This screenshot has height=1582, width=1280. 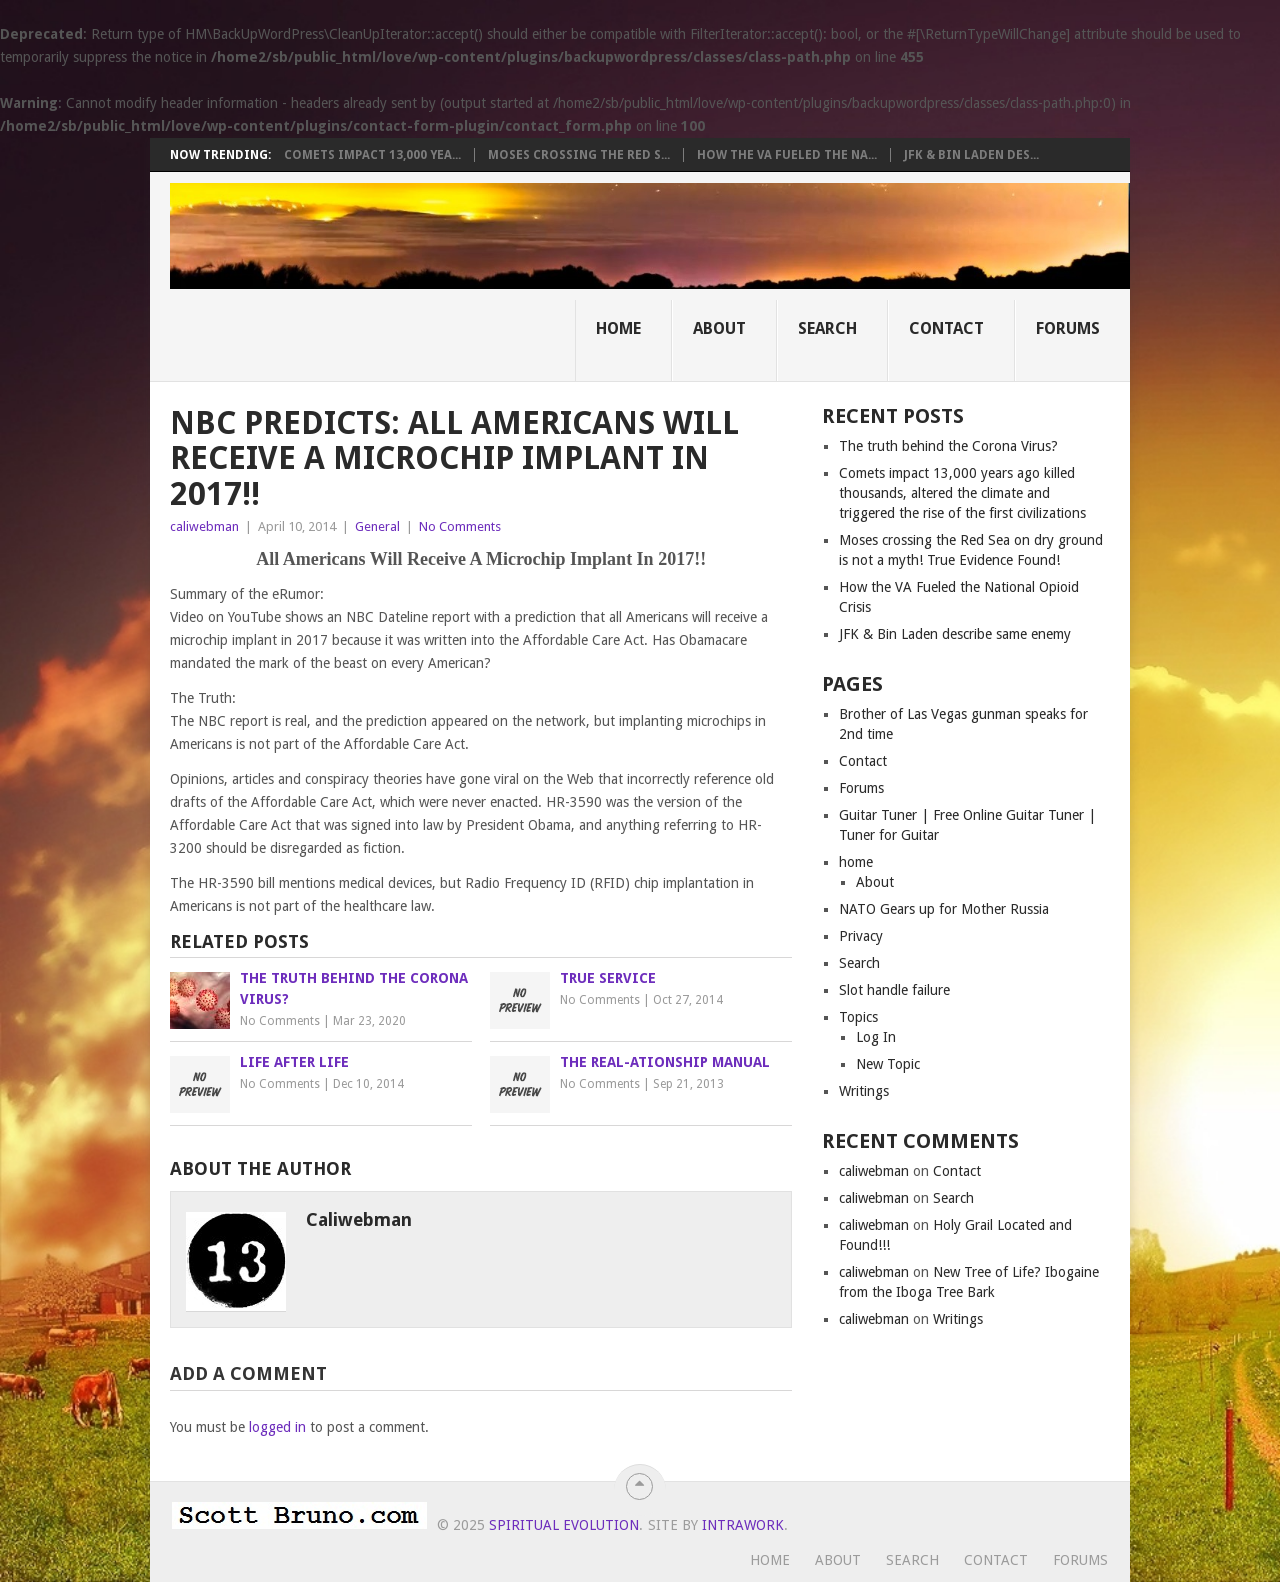 I want to click on Moses crossing the Red S..., so click(x=579, y=155).